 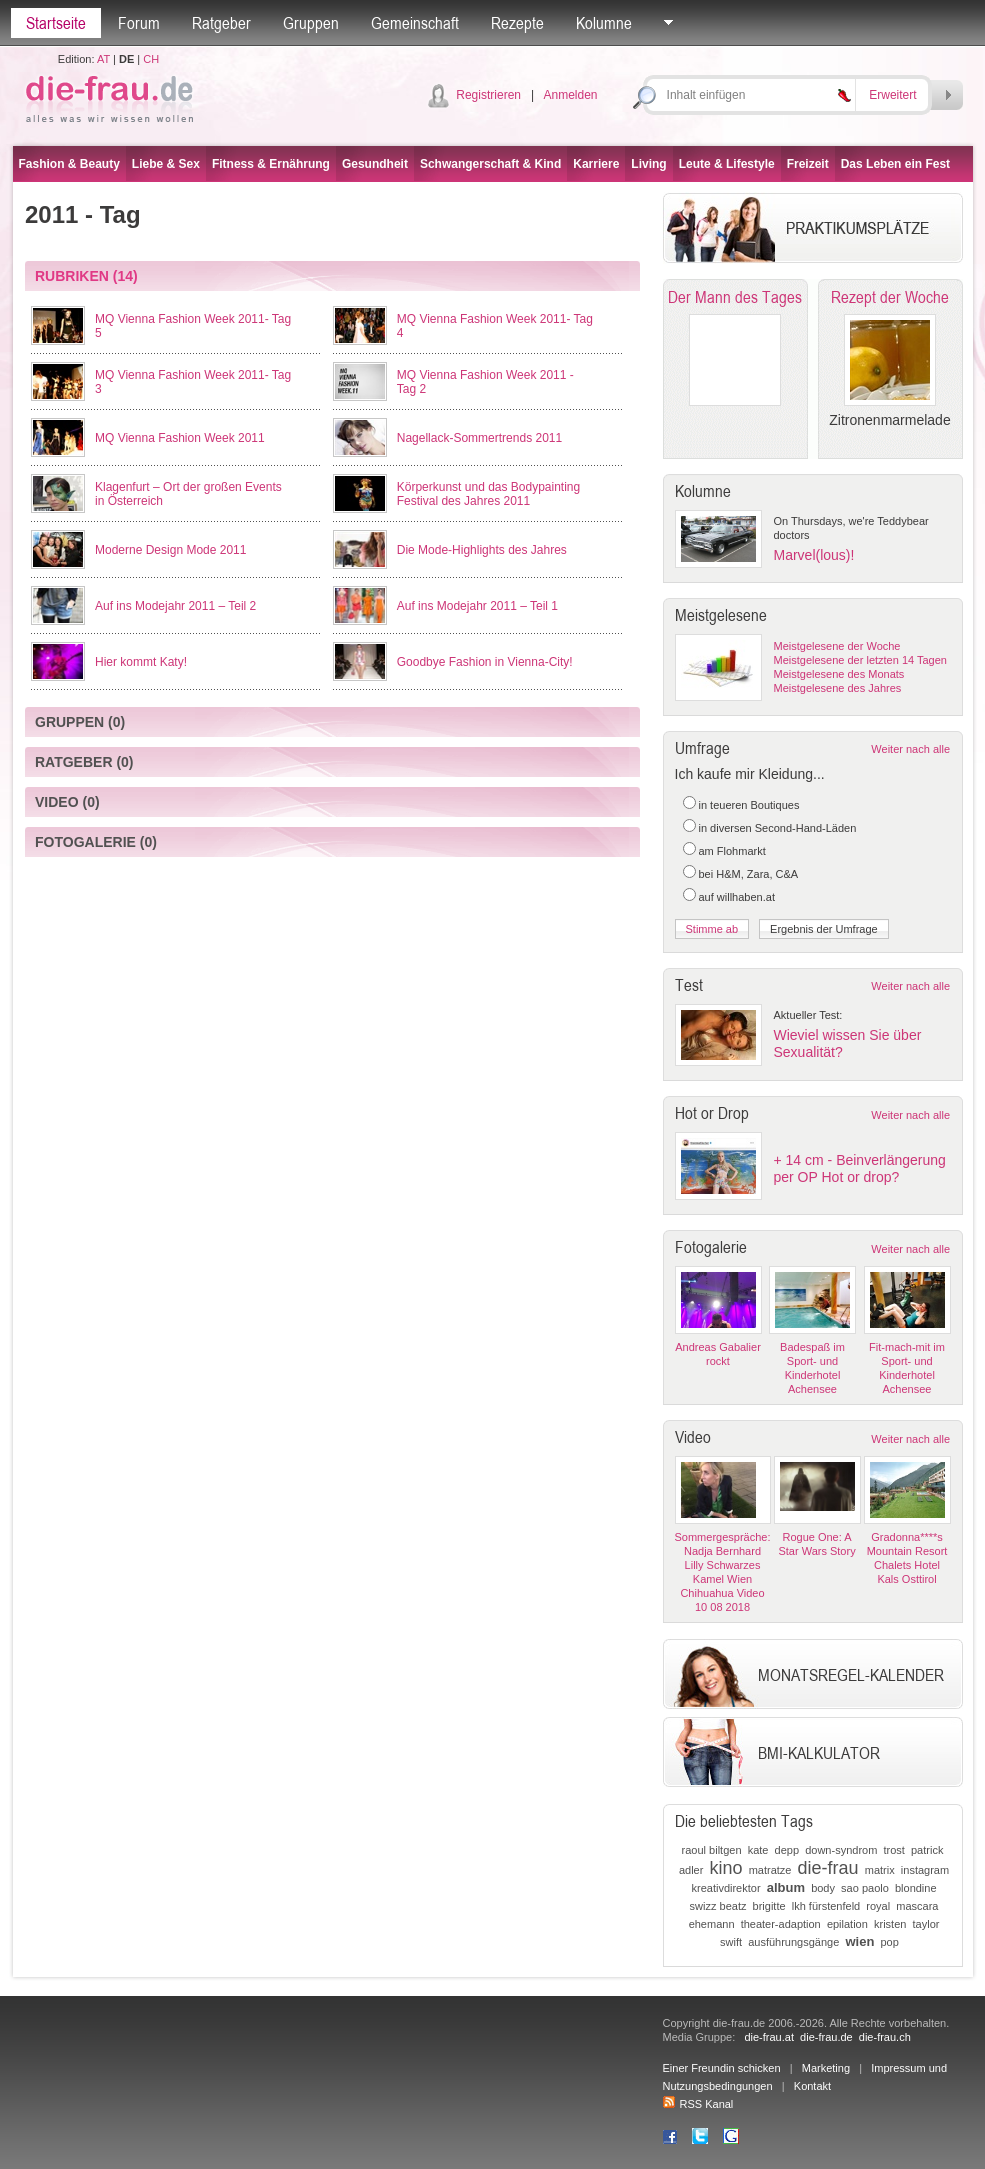 What do you see at coordinates (814, 555) in the screenshot?
I see `Marvel(lous)!` at bounding box center [814, 555].